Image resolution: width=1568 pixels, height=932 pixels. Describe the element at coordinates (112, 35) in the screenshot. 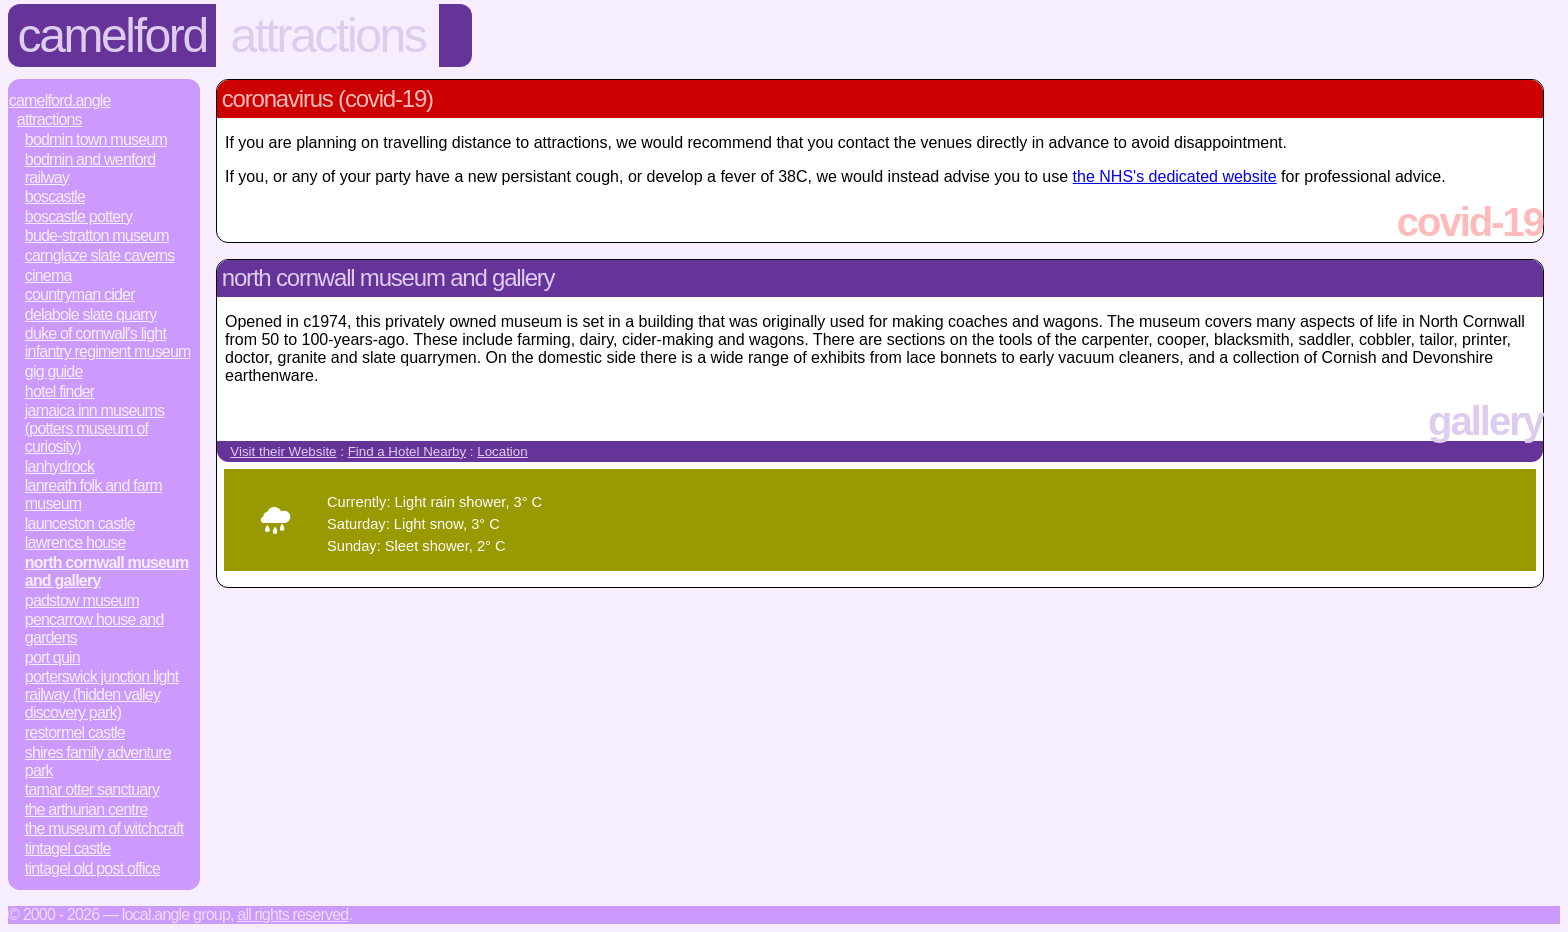

I see `Camelford` at that location.